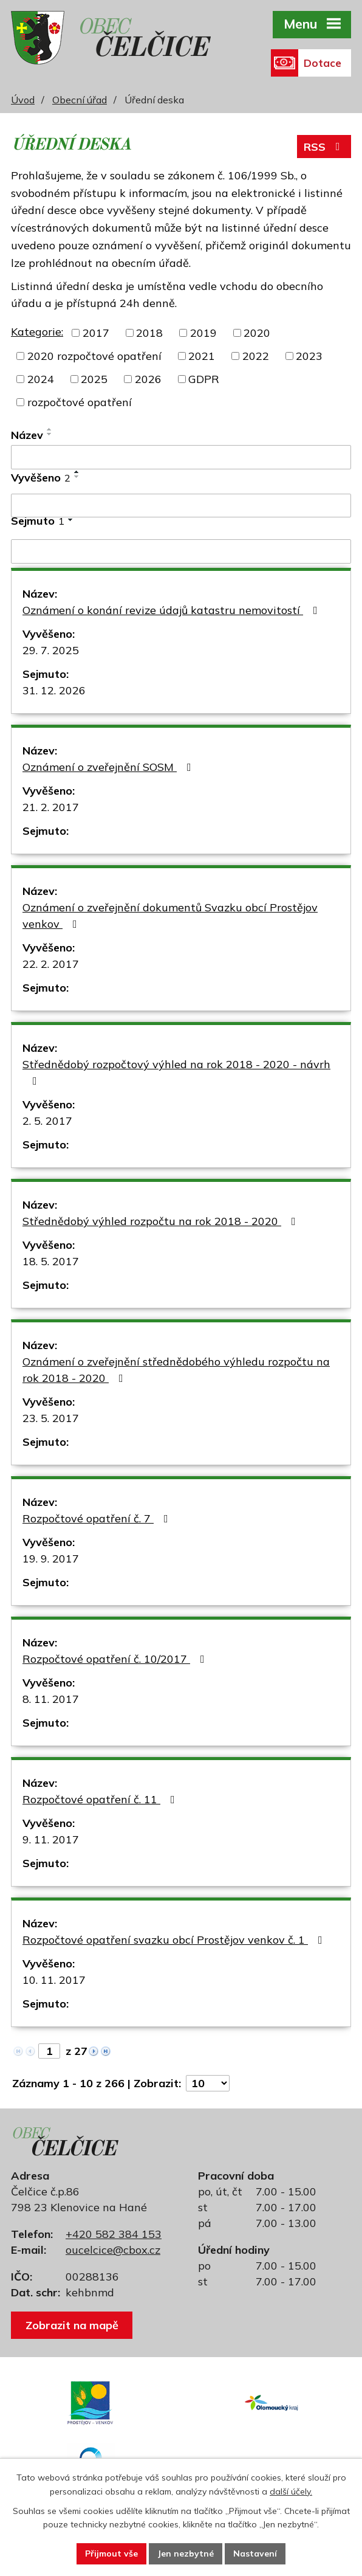  Describe the element at coordinates (101, 1799) in the screenshot. I see `Rozpočtové opatření č. 11` at that location.